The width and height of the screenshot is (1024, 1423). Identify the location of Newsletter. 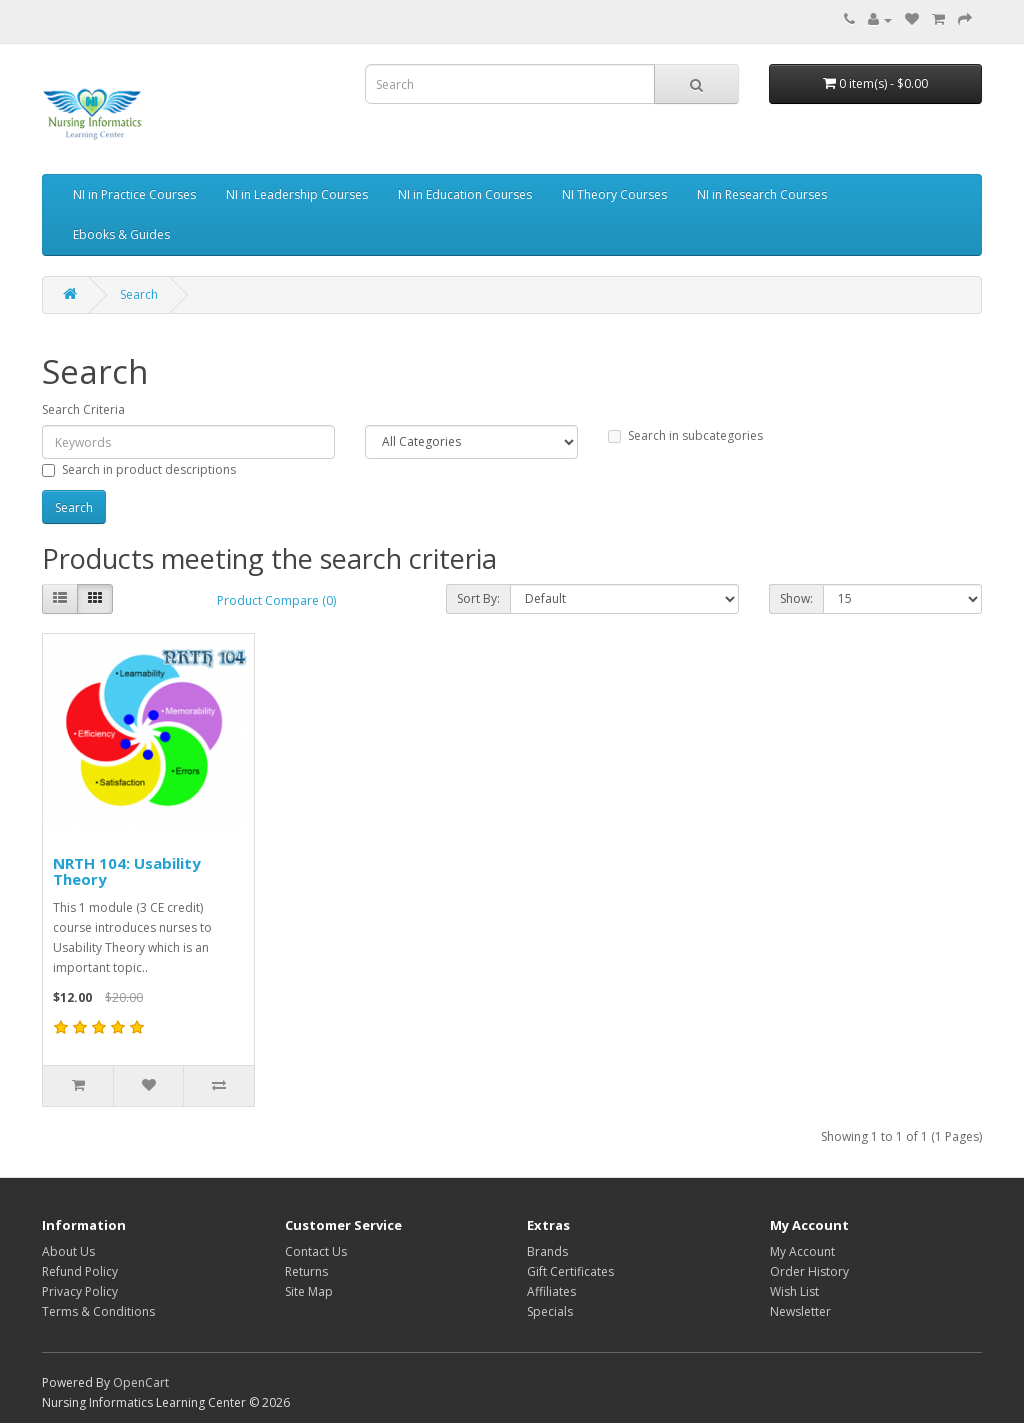
(800, 1311).